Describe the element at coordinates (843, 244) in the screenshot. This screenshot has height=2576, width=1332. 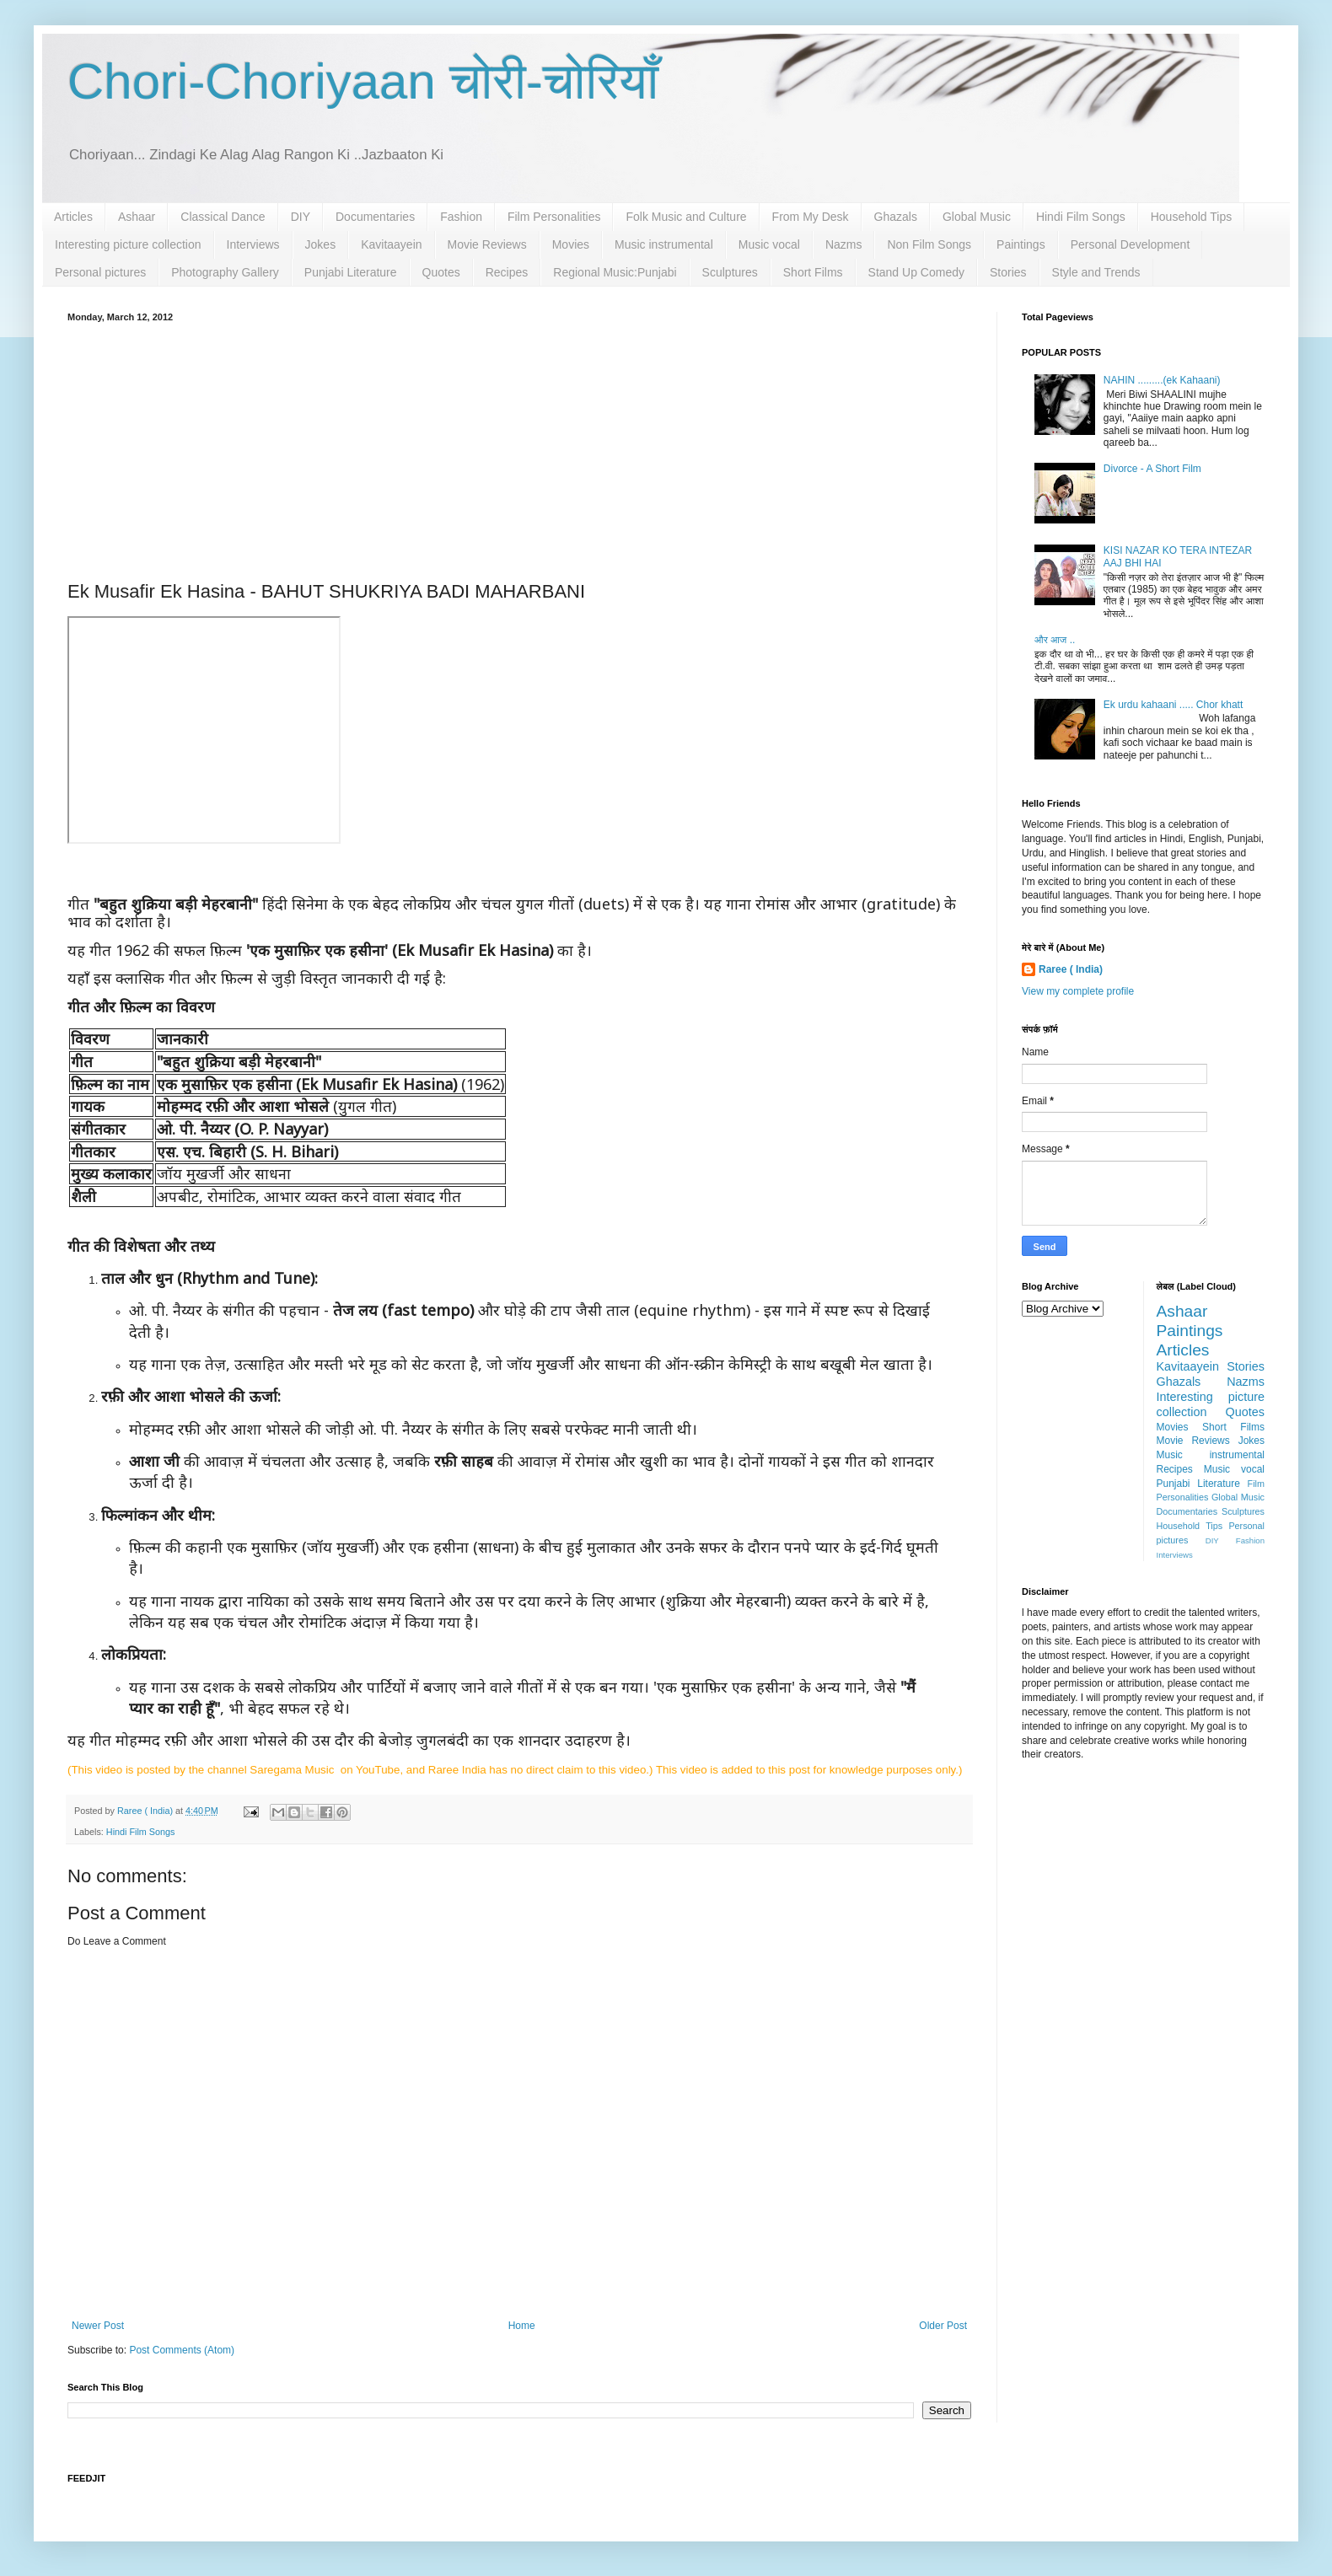
I see `Nazms` at that location.